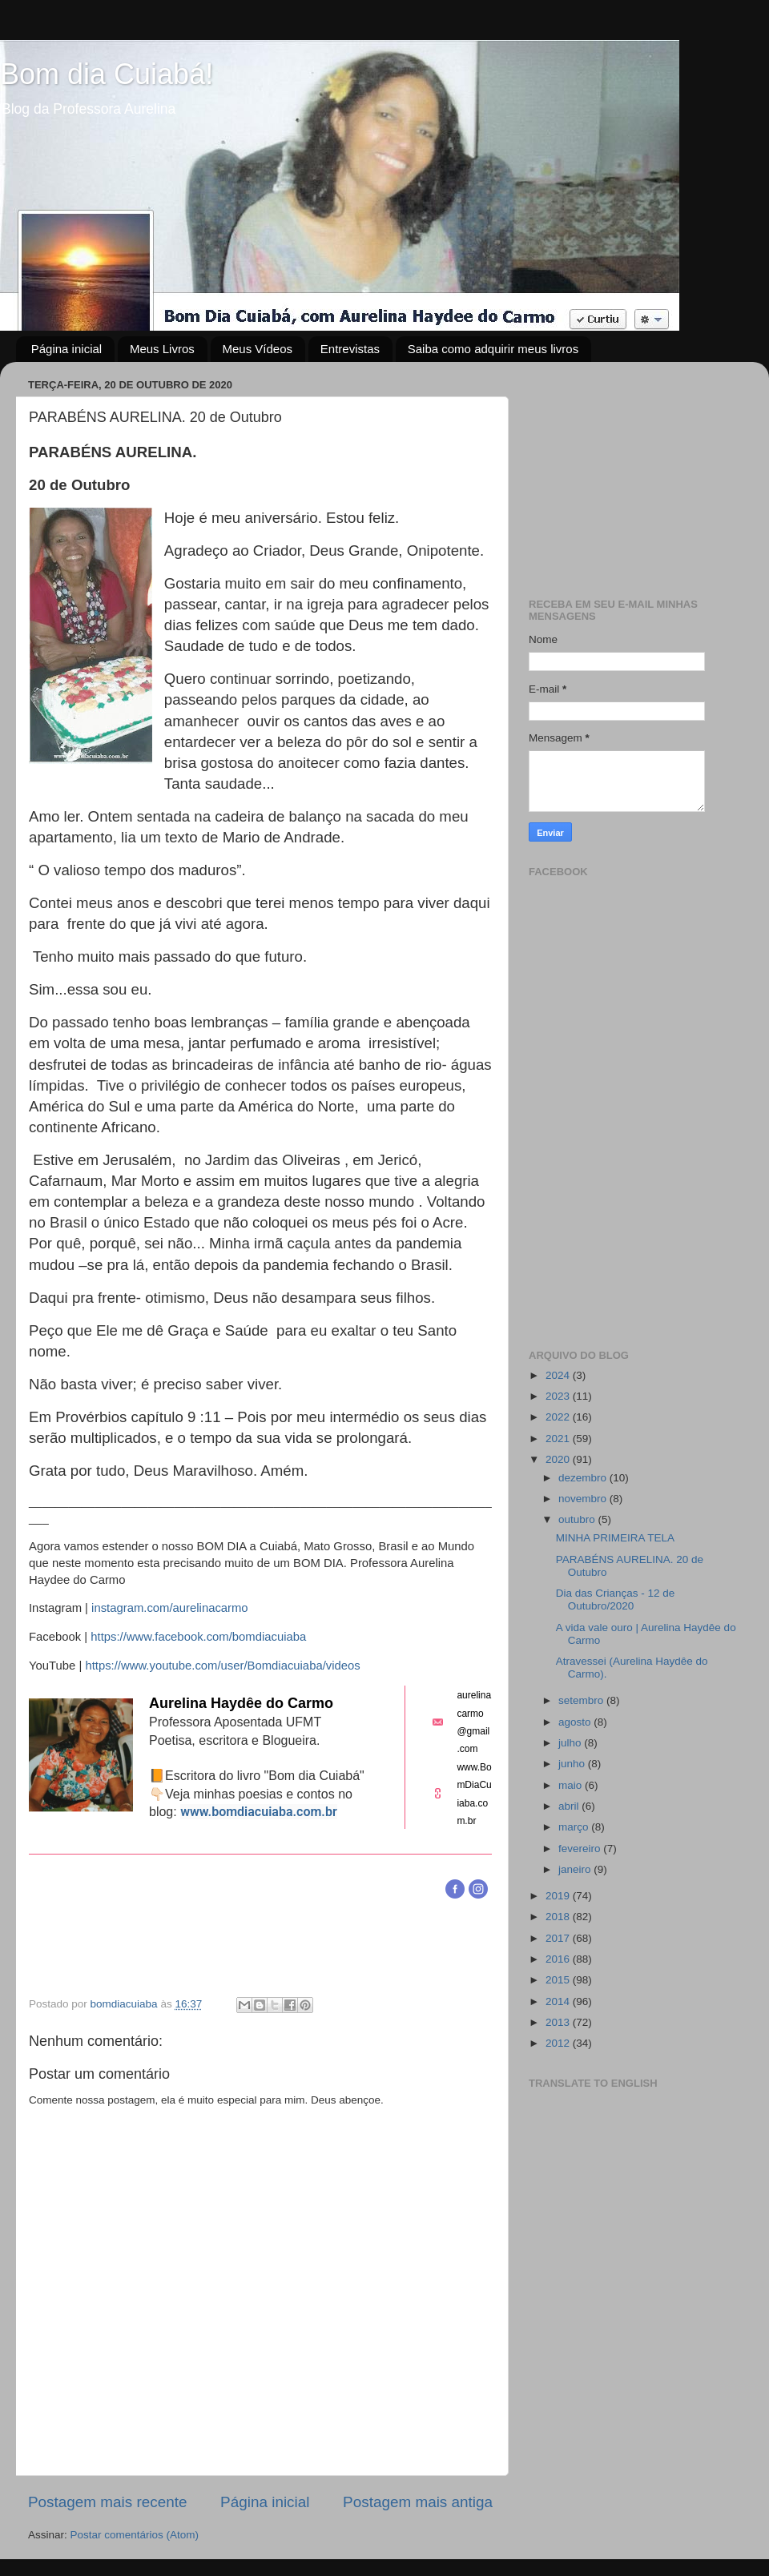  What do you see at coordinates (258, 1811) in the screenshot?
I see `www.bomdiacuiaba.com.br` at bounding box center [258, 1811].